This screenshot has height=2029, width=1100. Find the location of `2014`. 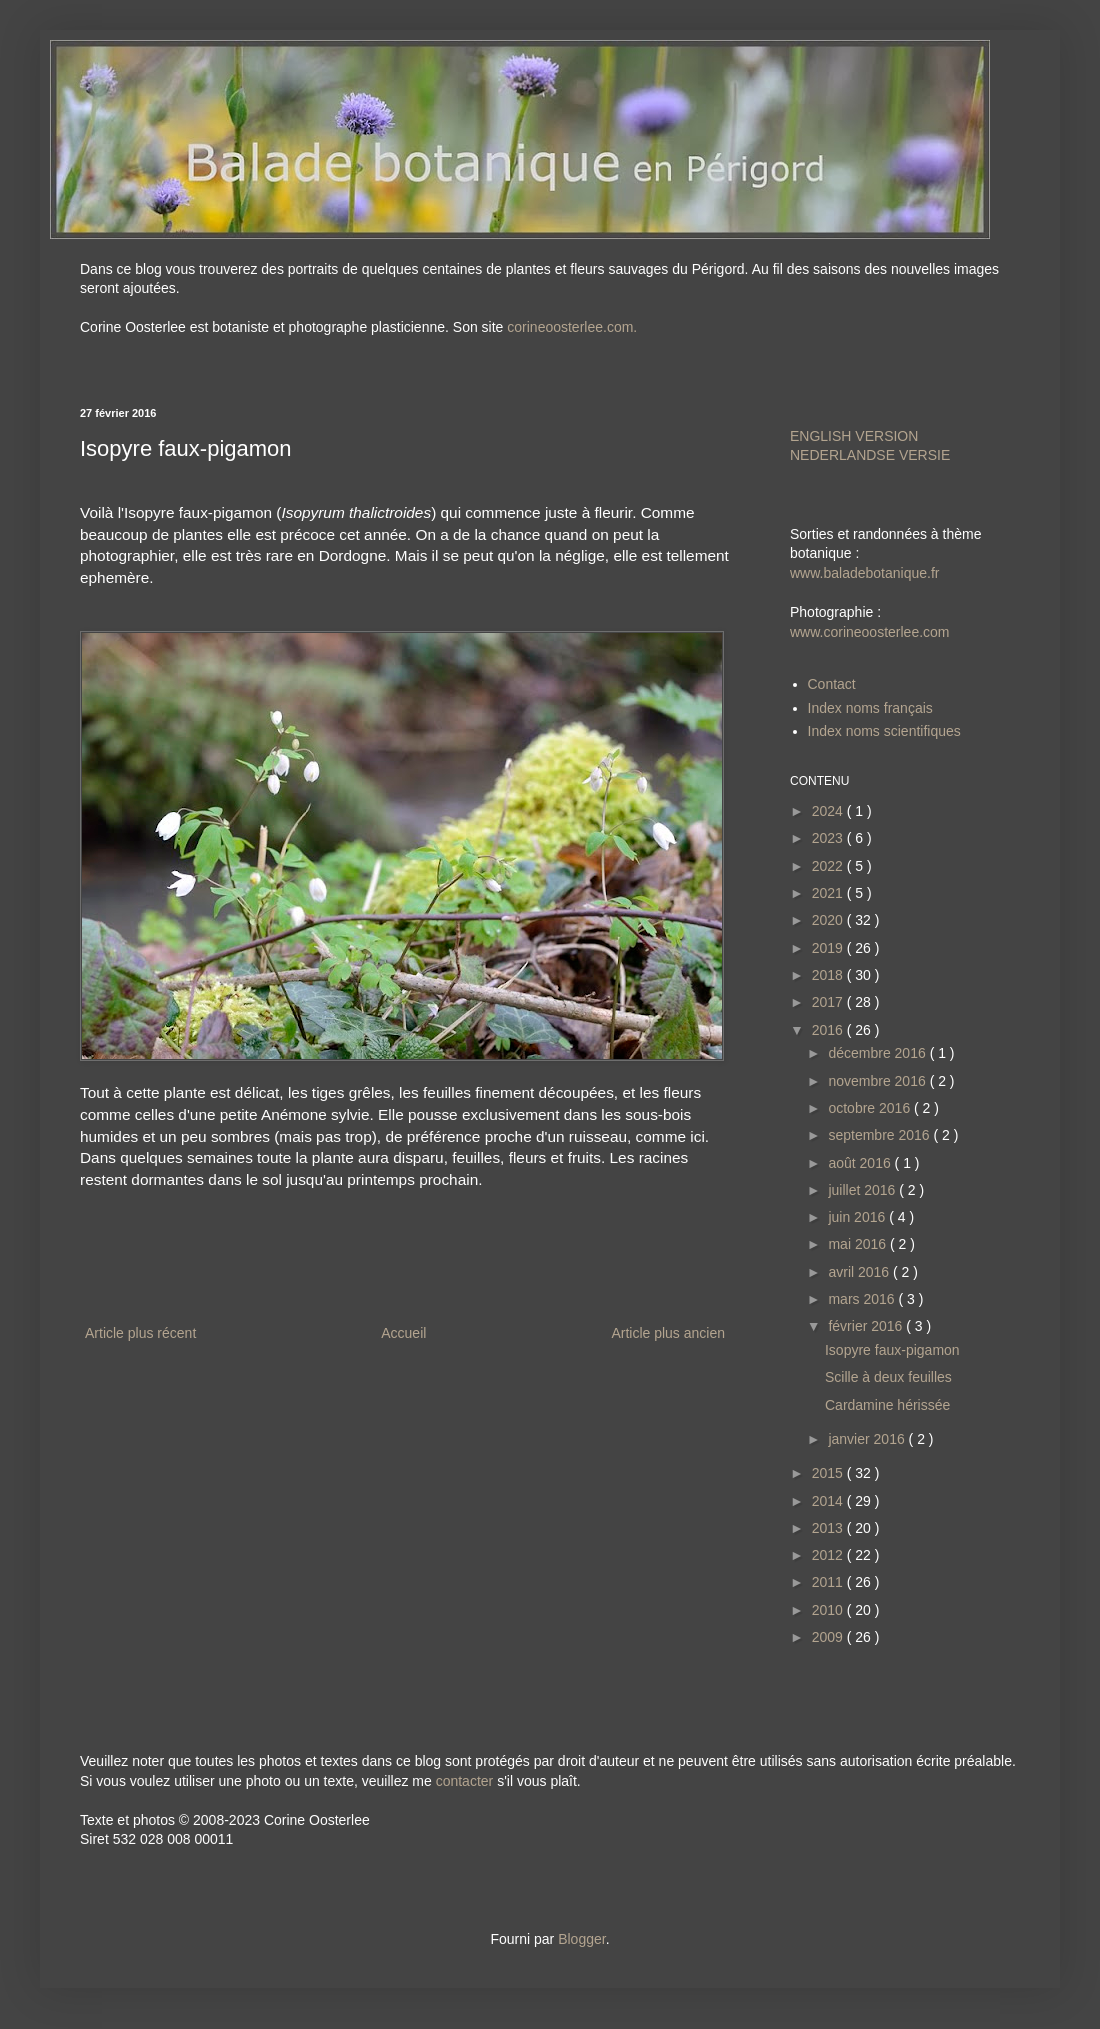

2014 is located at coordinates (829, 1501).